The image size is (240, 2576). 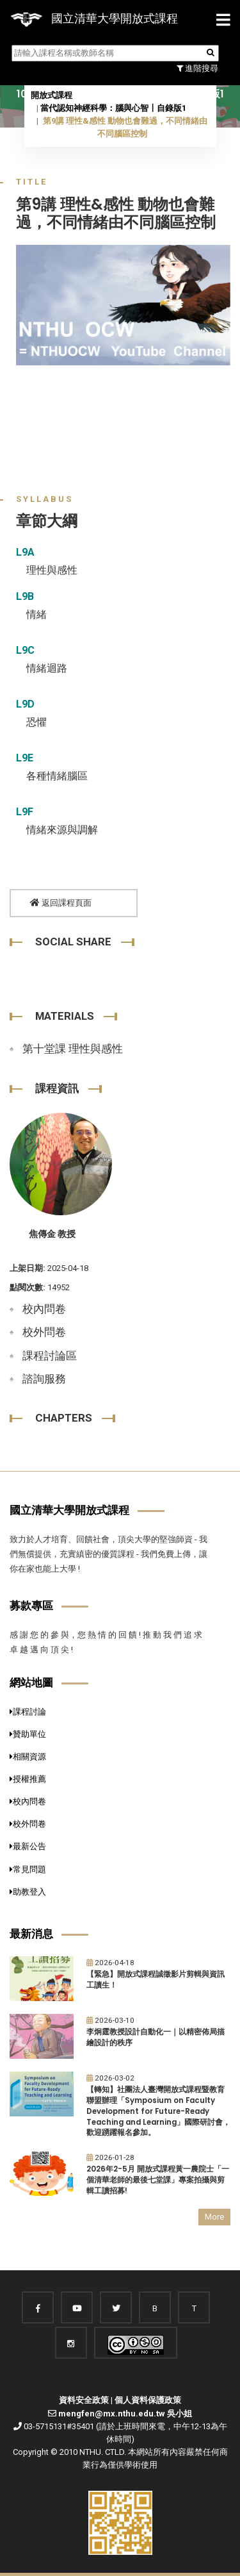 What do you see at coordinates (31, 1605) in the screenshot?
I see `募款專區` at bounding box center [31, 1605].